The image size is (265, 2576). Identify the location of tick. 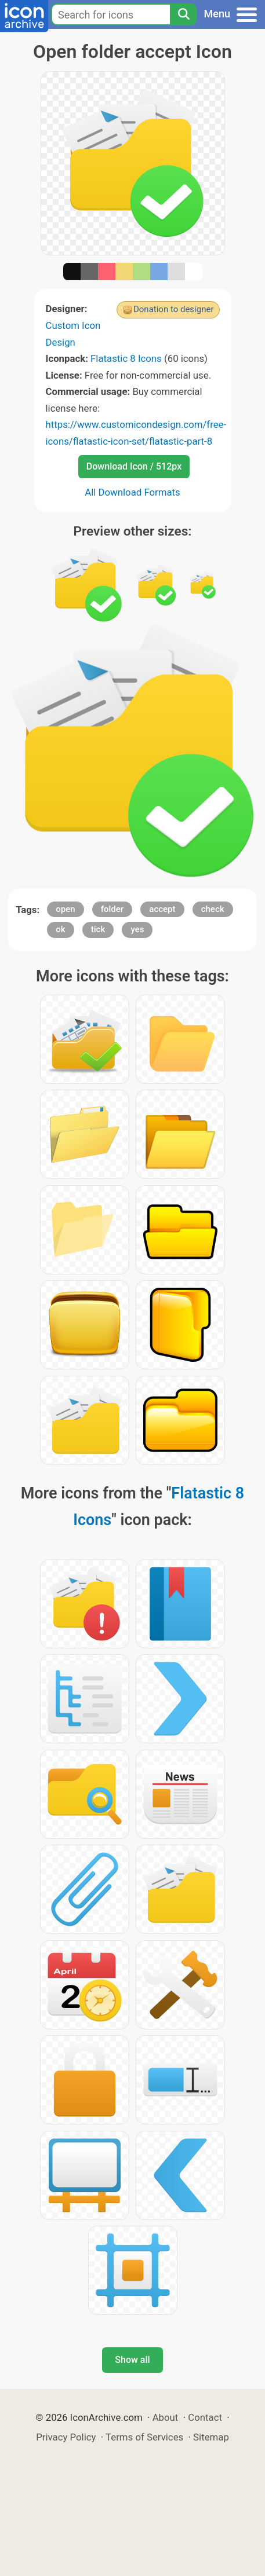
(98, 929).